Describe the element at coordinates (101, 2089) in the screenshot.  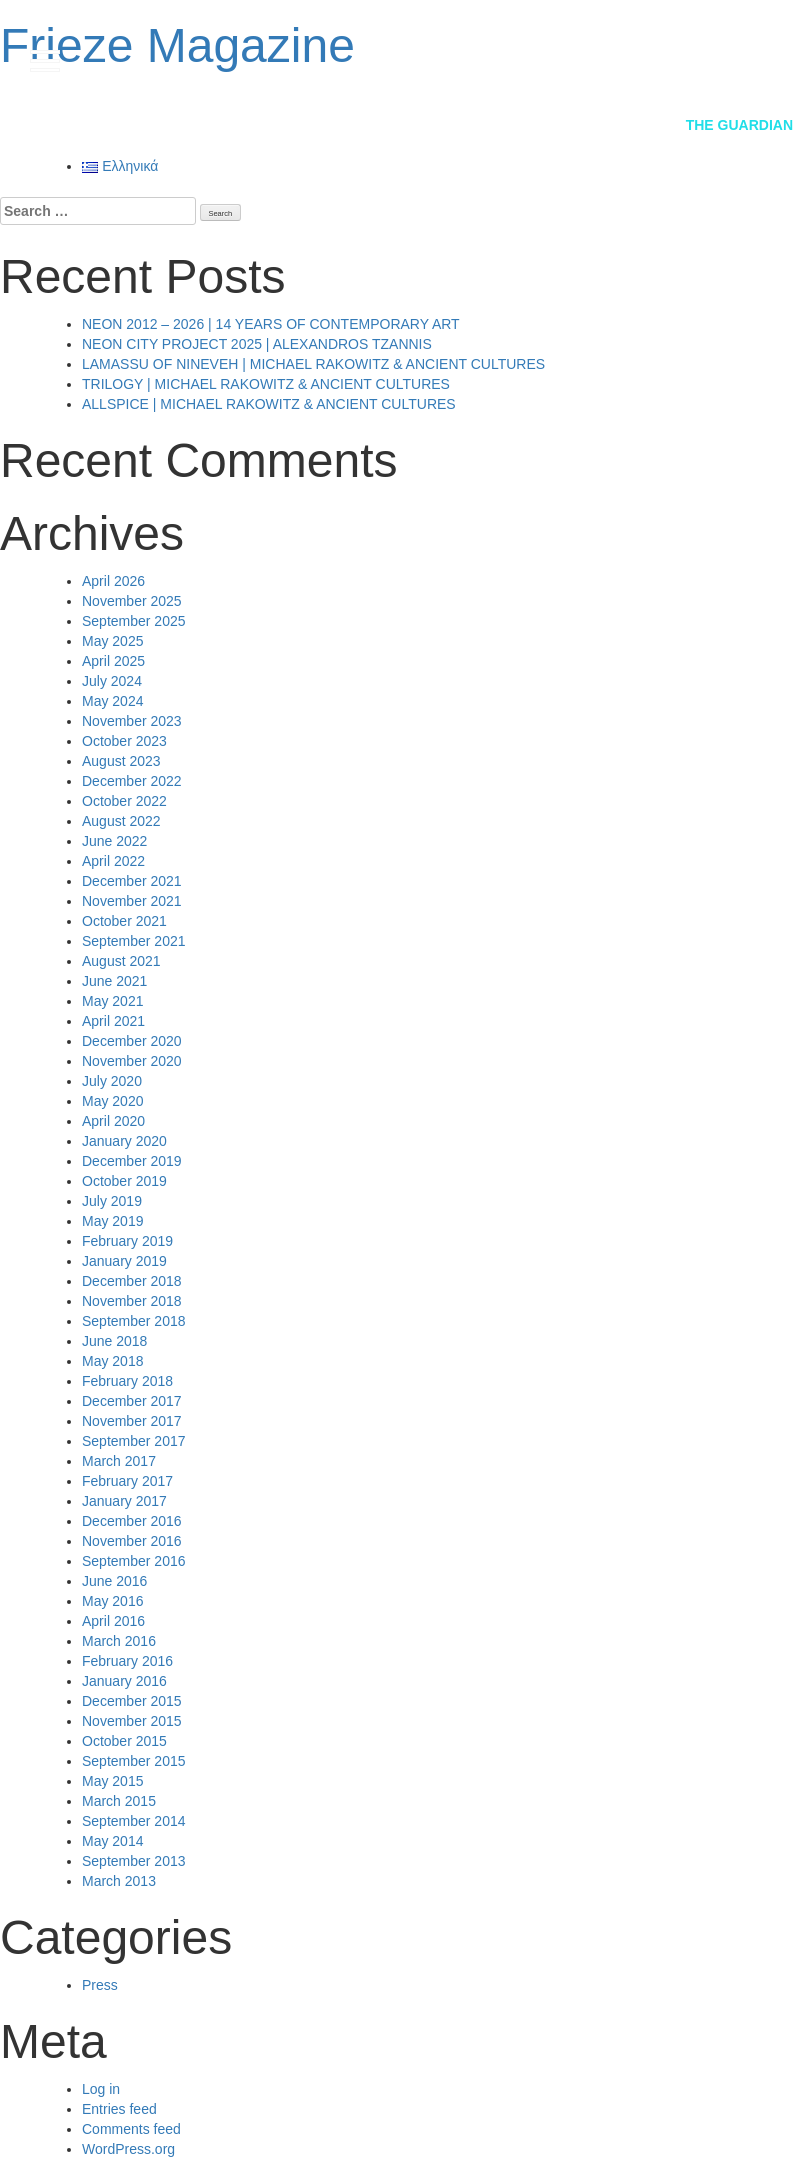
I see `Log in` at that location.